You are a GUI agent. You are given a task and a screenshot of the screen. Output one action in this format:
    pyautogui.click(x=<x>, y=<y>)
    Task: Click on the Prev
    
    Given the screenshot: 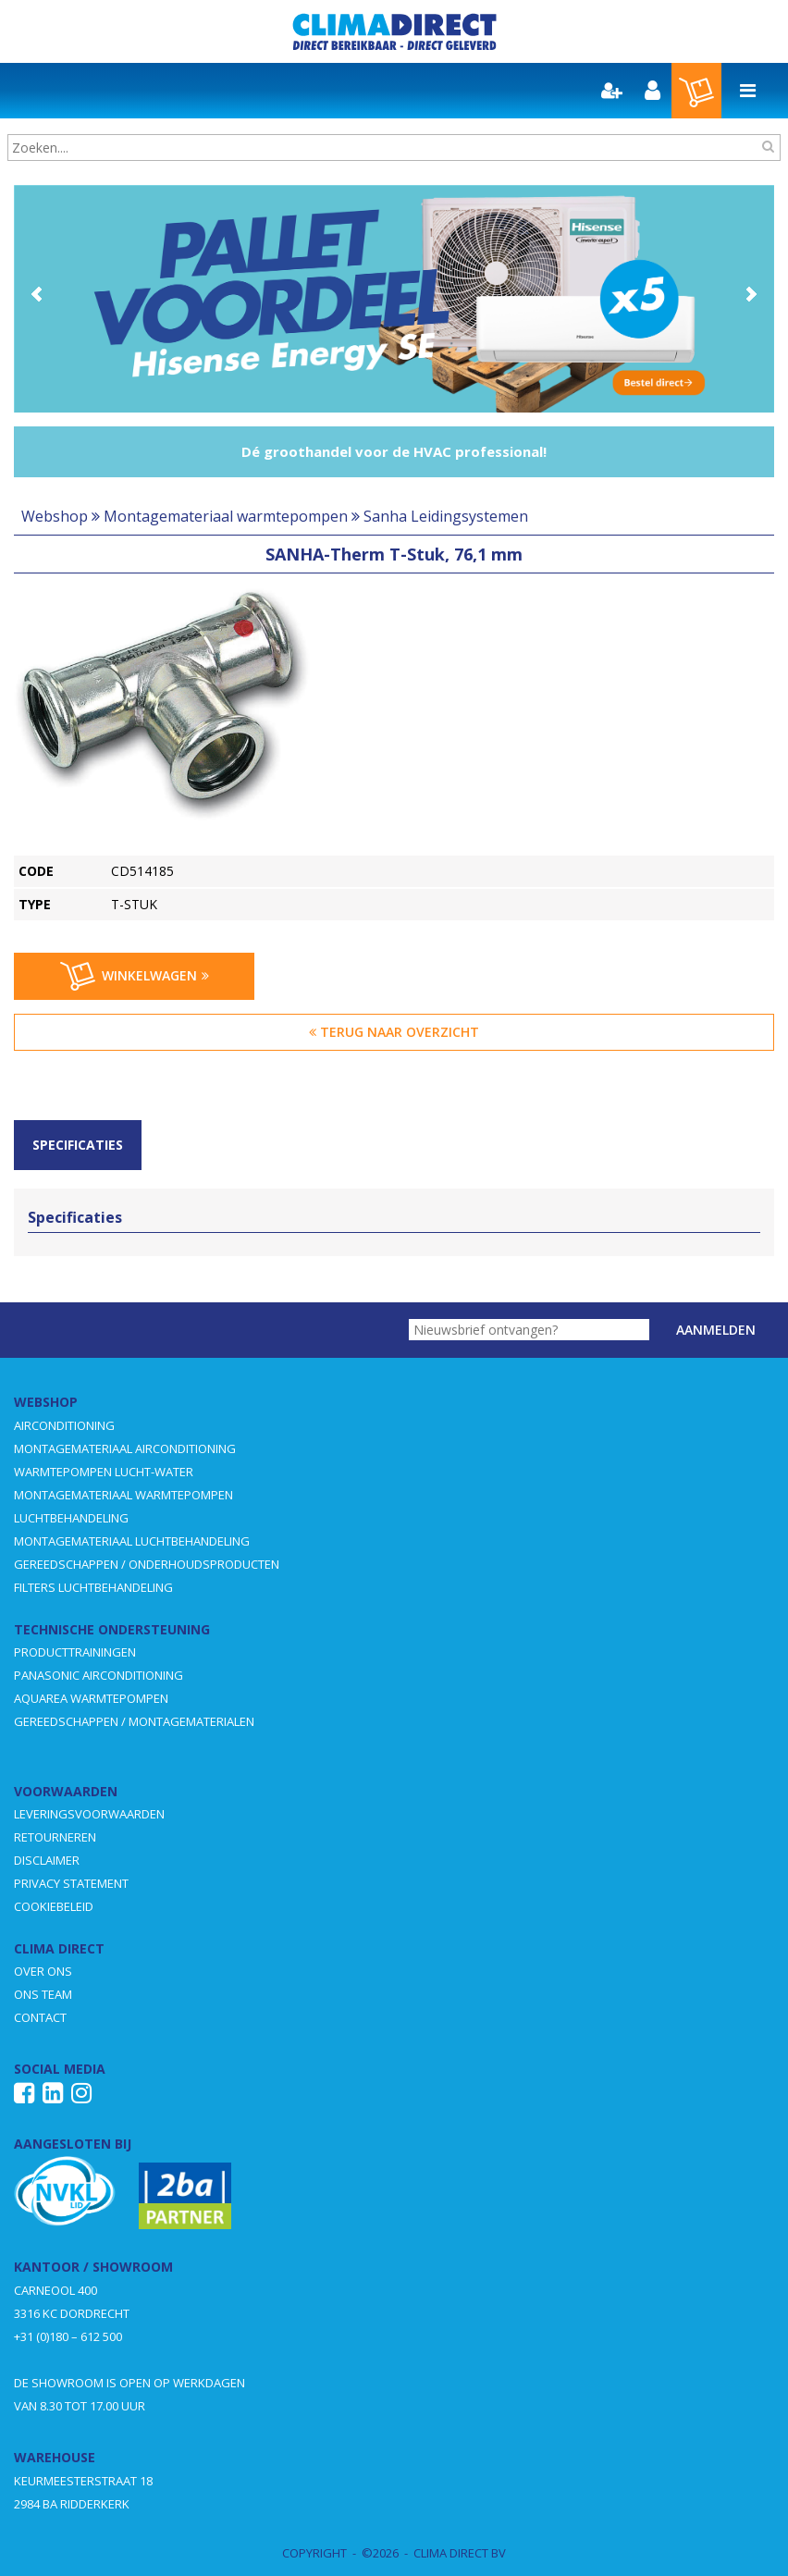 What is the action you would take?
    pyautogui.click(x=38, y=294)
    